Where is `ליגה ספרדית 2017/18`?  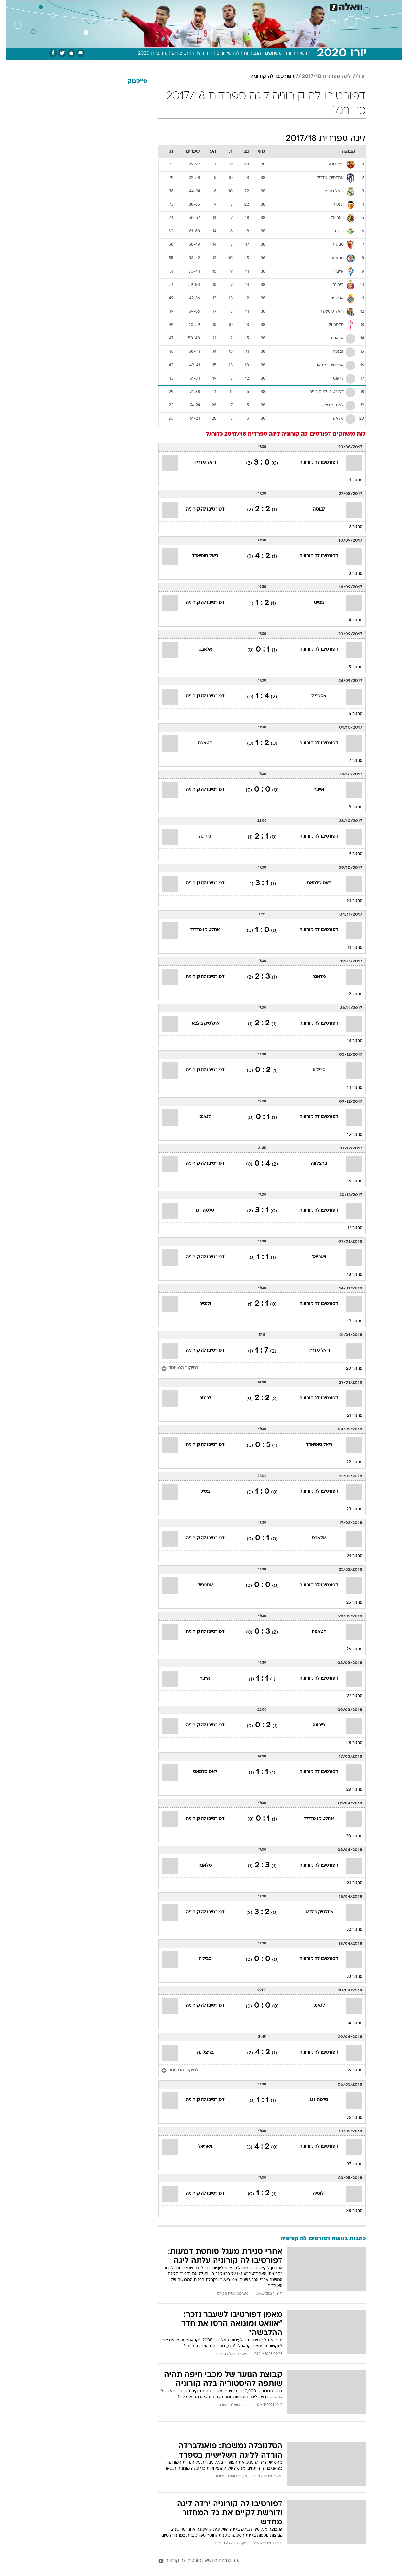
ליגה ספרדית 2017/18 is located at coordinates (320, 76).